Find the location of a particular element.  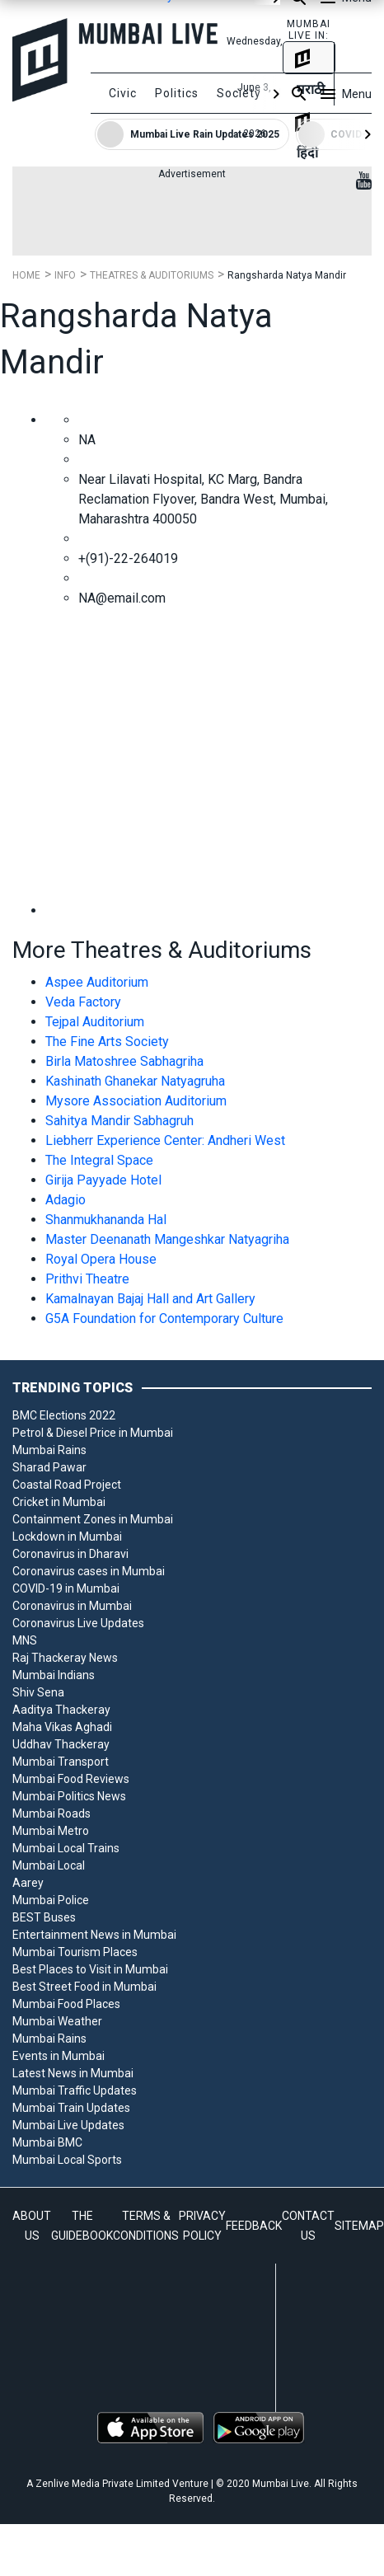

Events in Mumbai is located at coordinates (58, 2055).